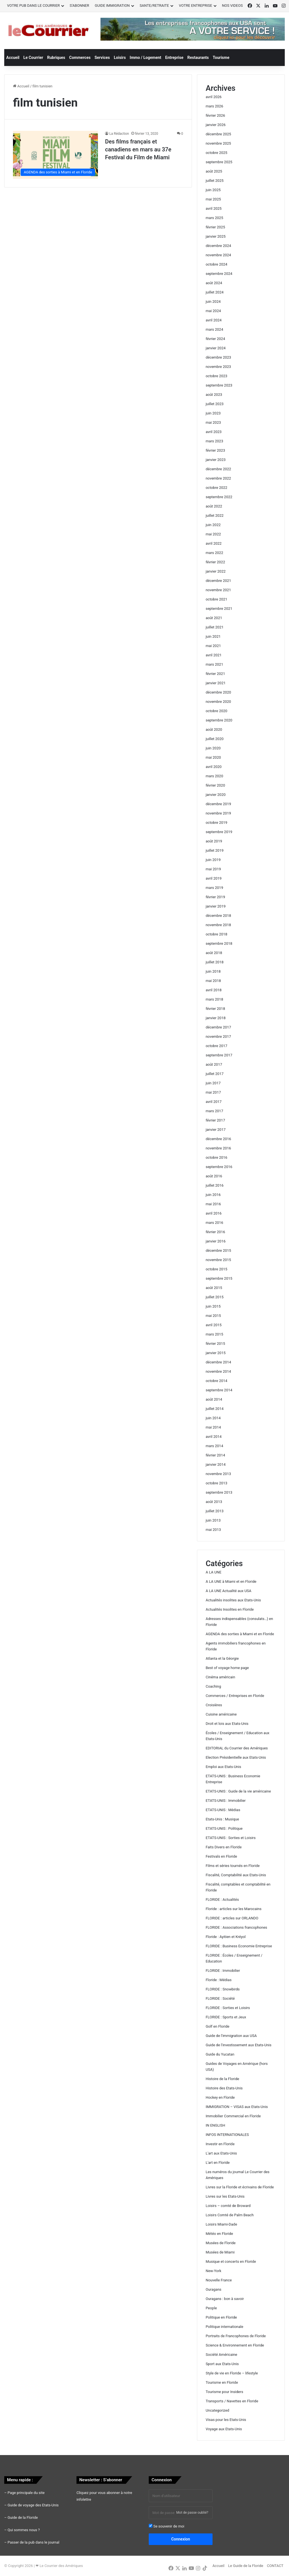 The image size is (289, 2576). Describe the element at coordinates (214, 1436) in the screenshot. I see `avril 2014` at that location.